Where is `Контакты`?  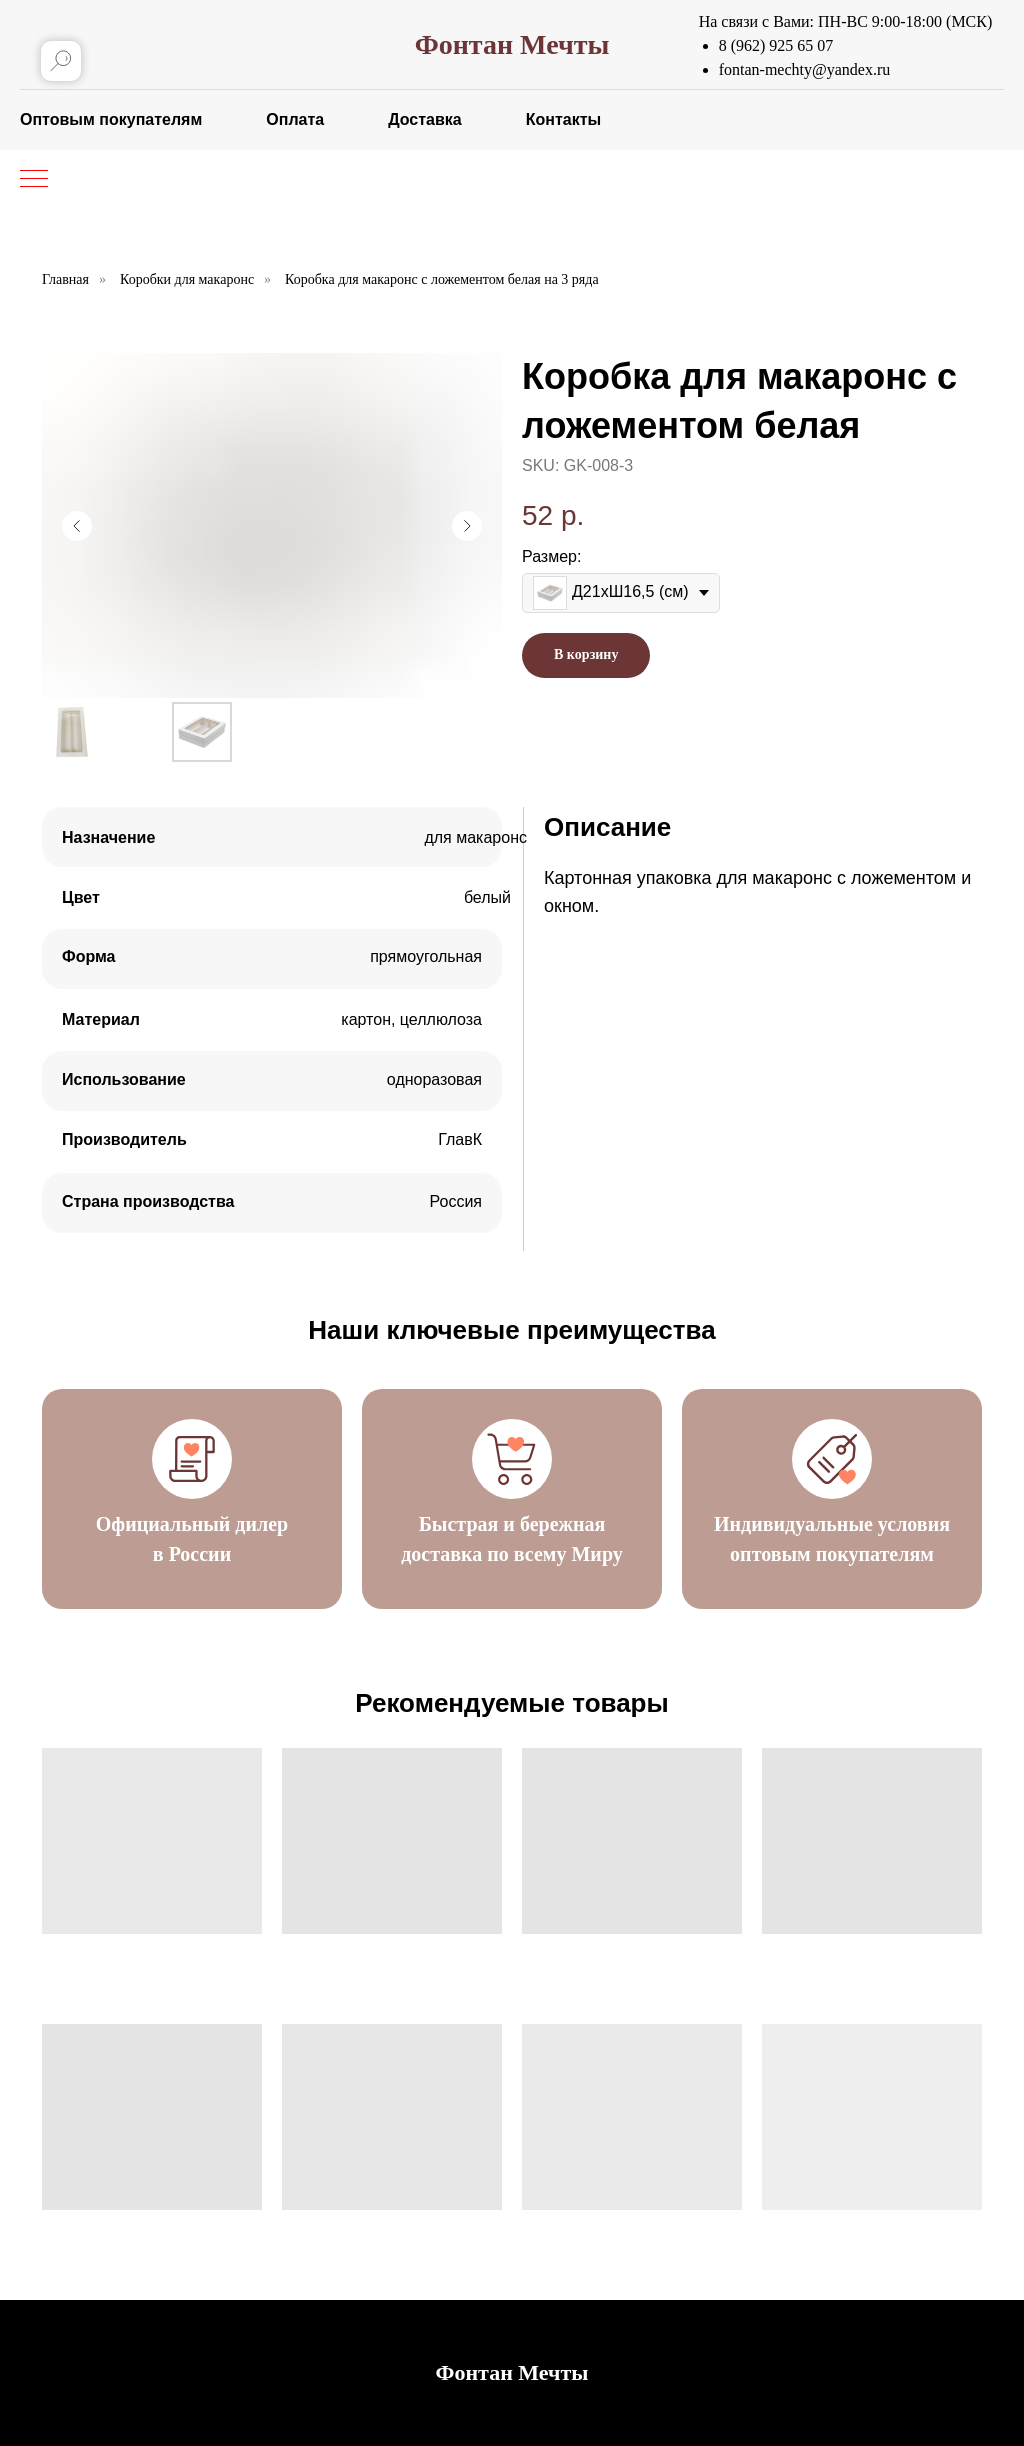
Контакты is located at coordinates (563, 119).